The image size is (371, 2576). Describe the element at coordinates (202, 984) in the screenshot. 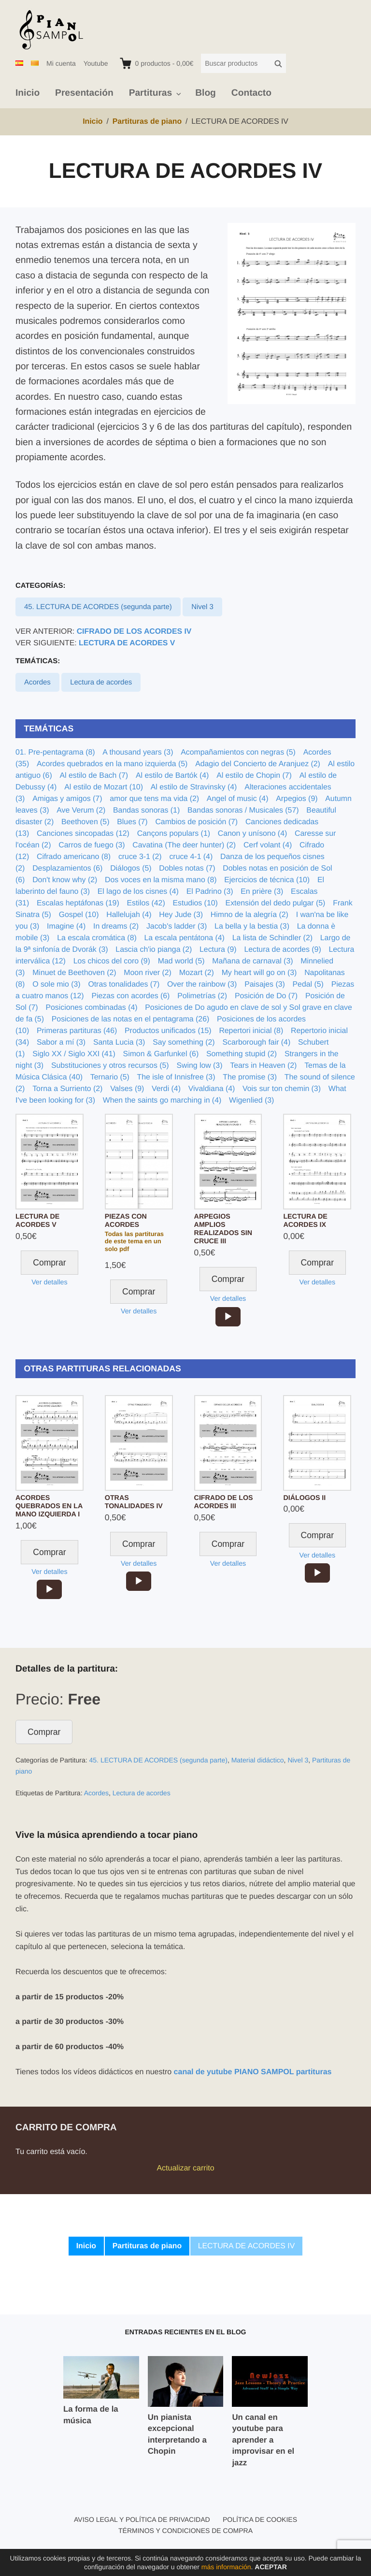

I see `Over the rainbow (3)` at that location.